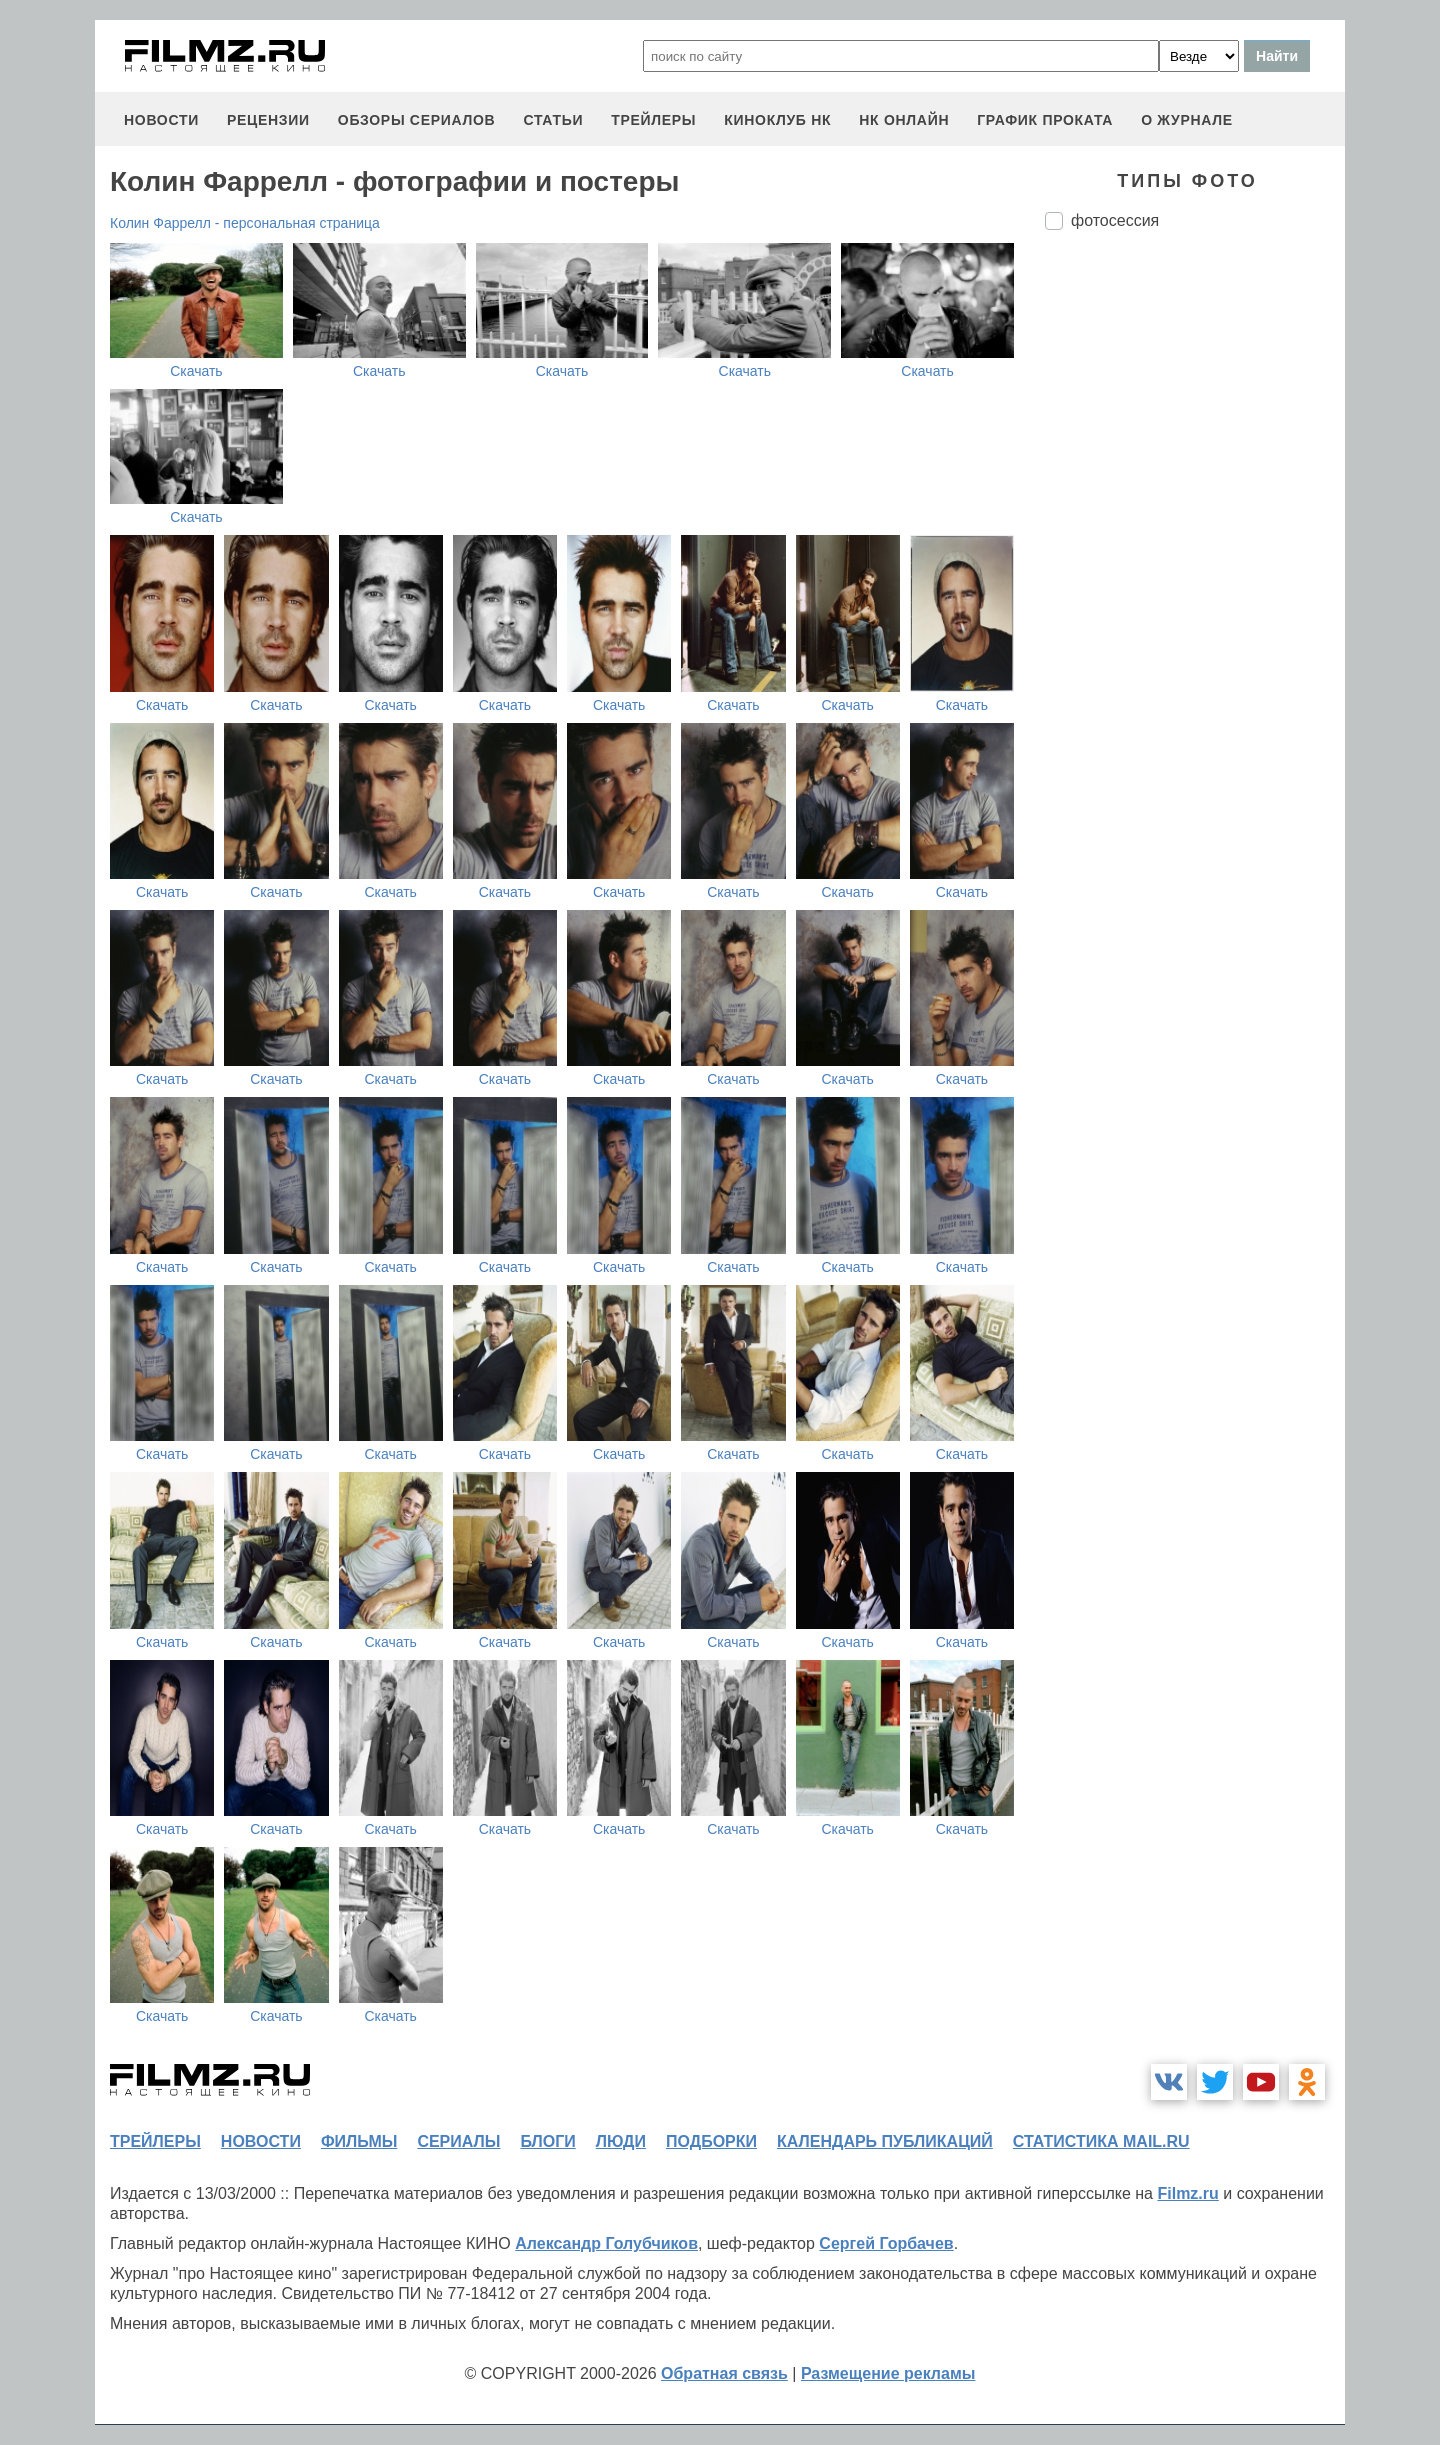  I want to click on статистика mail.ru, so click(1101, 2141).